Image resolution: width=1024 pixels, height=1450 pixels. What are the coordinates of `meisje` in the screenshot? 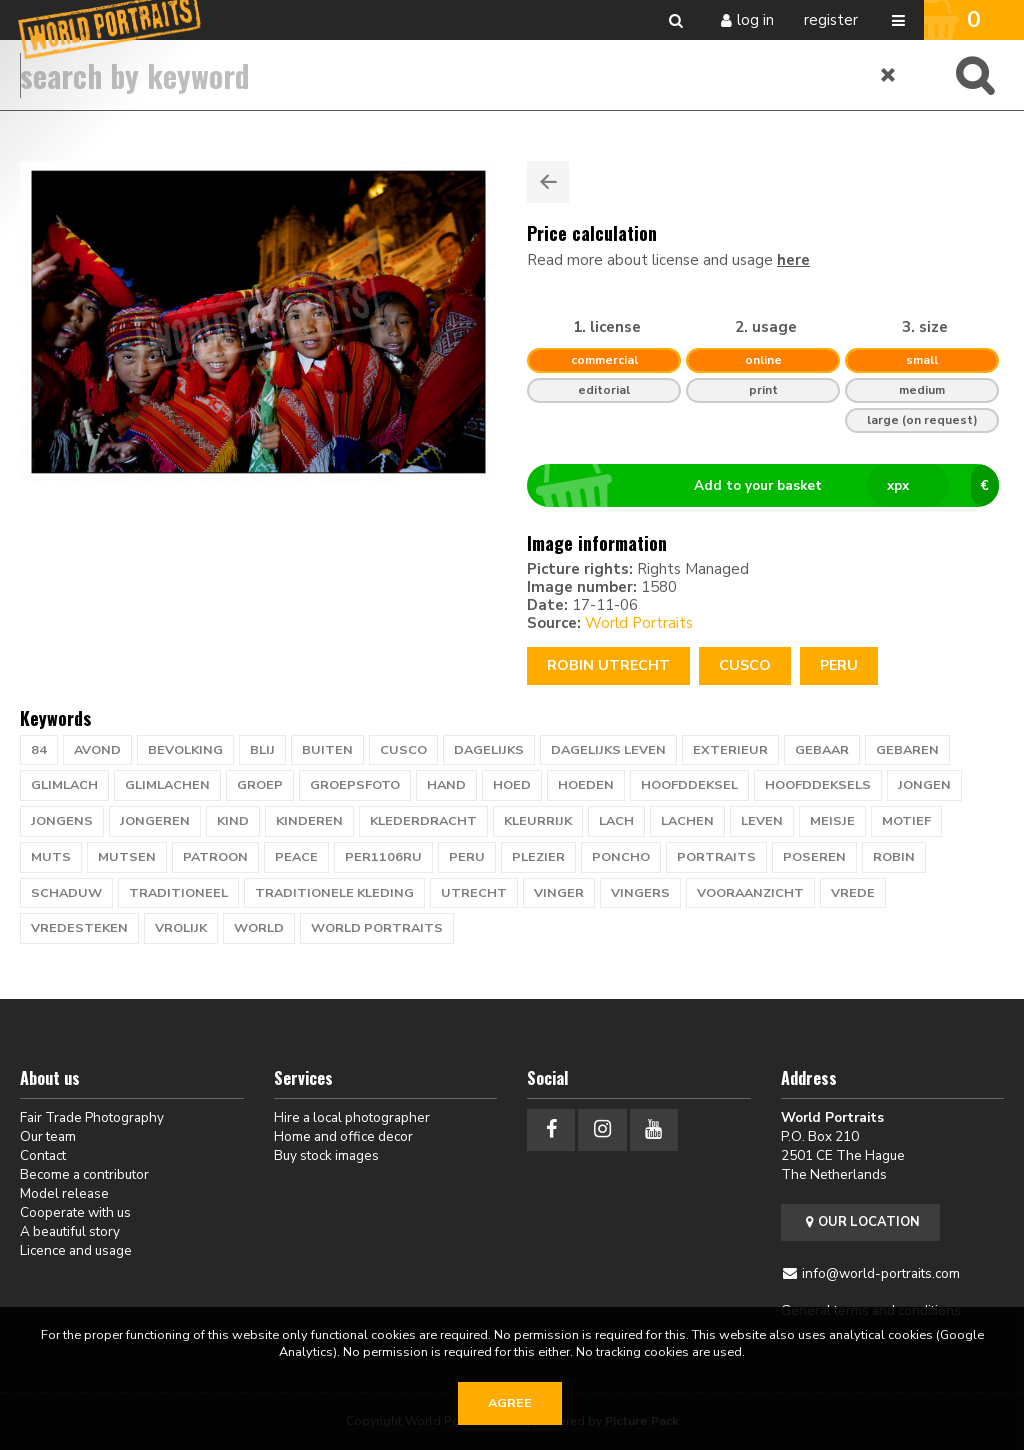 It's located at (832, 821).